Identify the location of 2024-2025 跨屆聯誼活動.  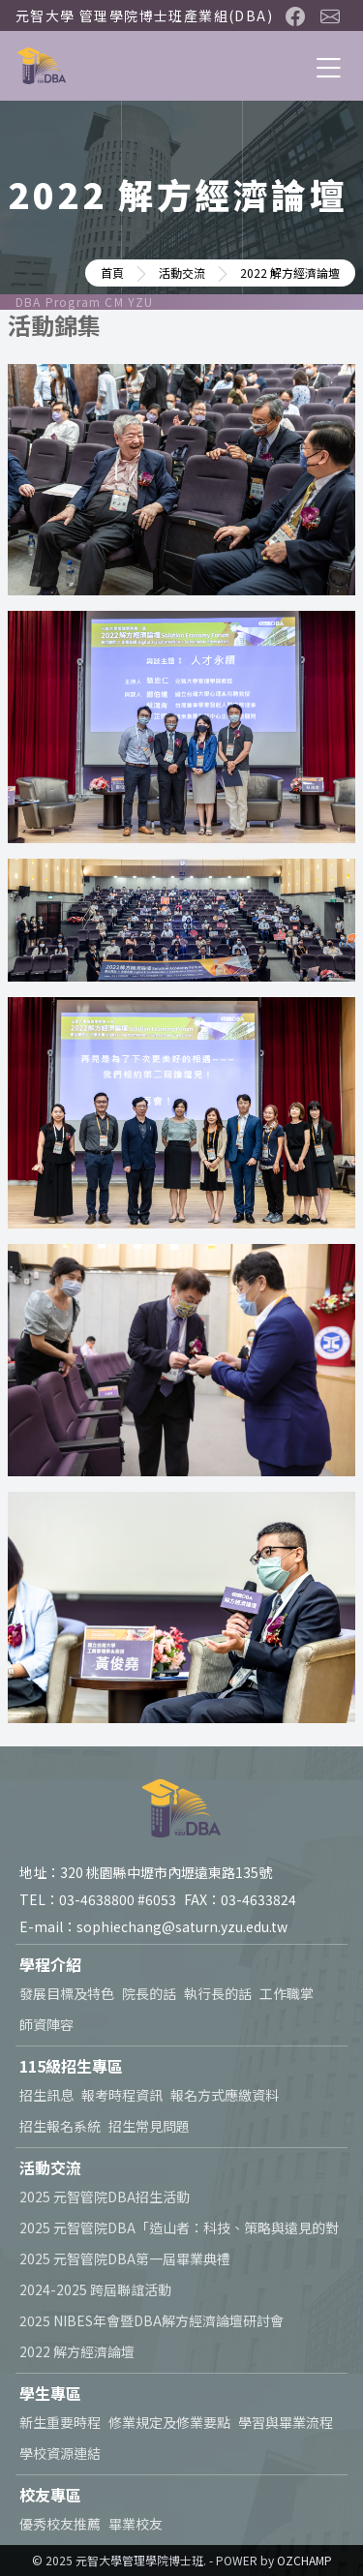
(95, 2289).